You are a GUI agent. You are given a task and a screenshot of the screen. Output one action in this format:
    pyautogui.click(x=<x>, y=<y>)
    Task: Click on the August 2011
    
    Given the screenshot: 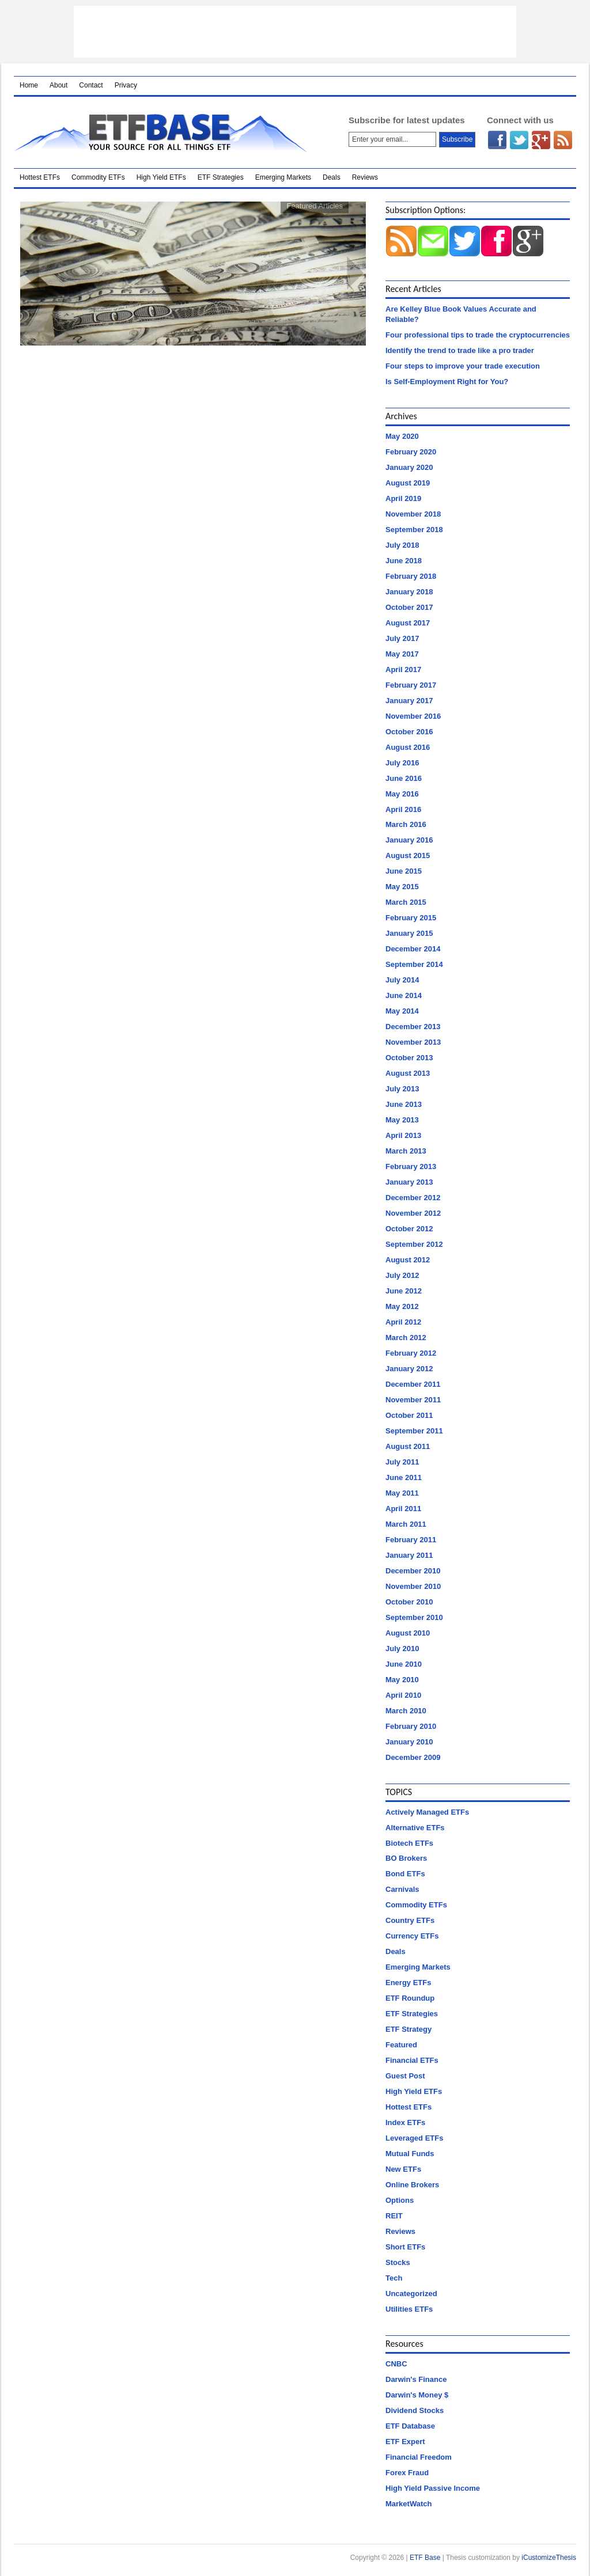 What is the action you would take?
    pyautogui.click(x=407, y=1446)
    